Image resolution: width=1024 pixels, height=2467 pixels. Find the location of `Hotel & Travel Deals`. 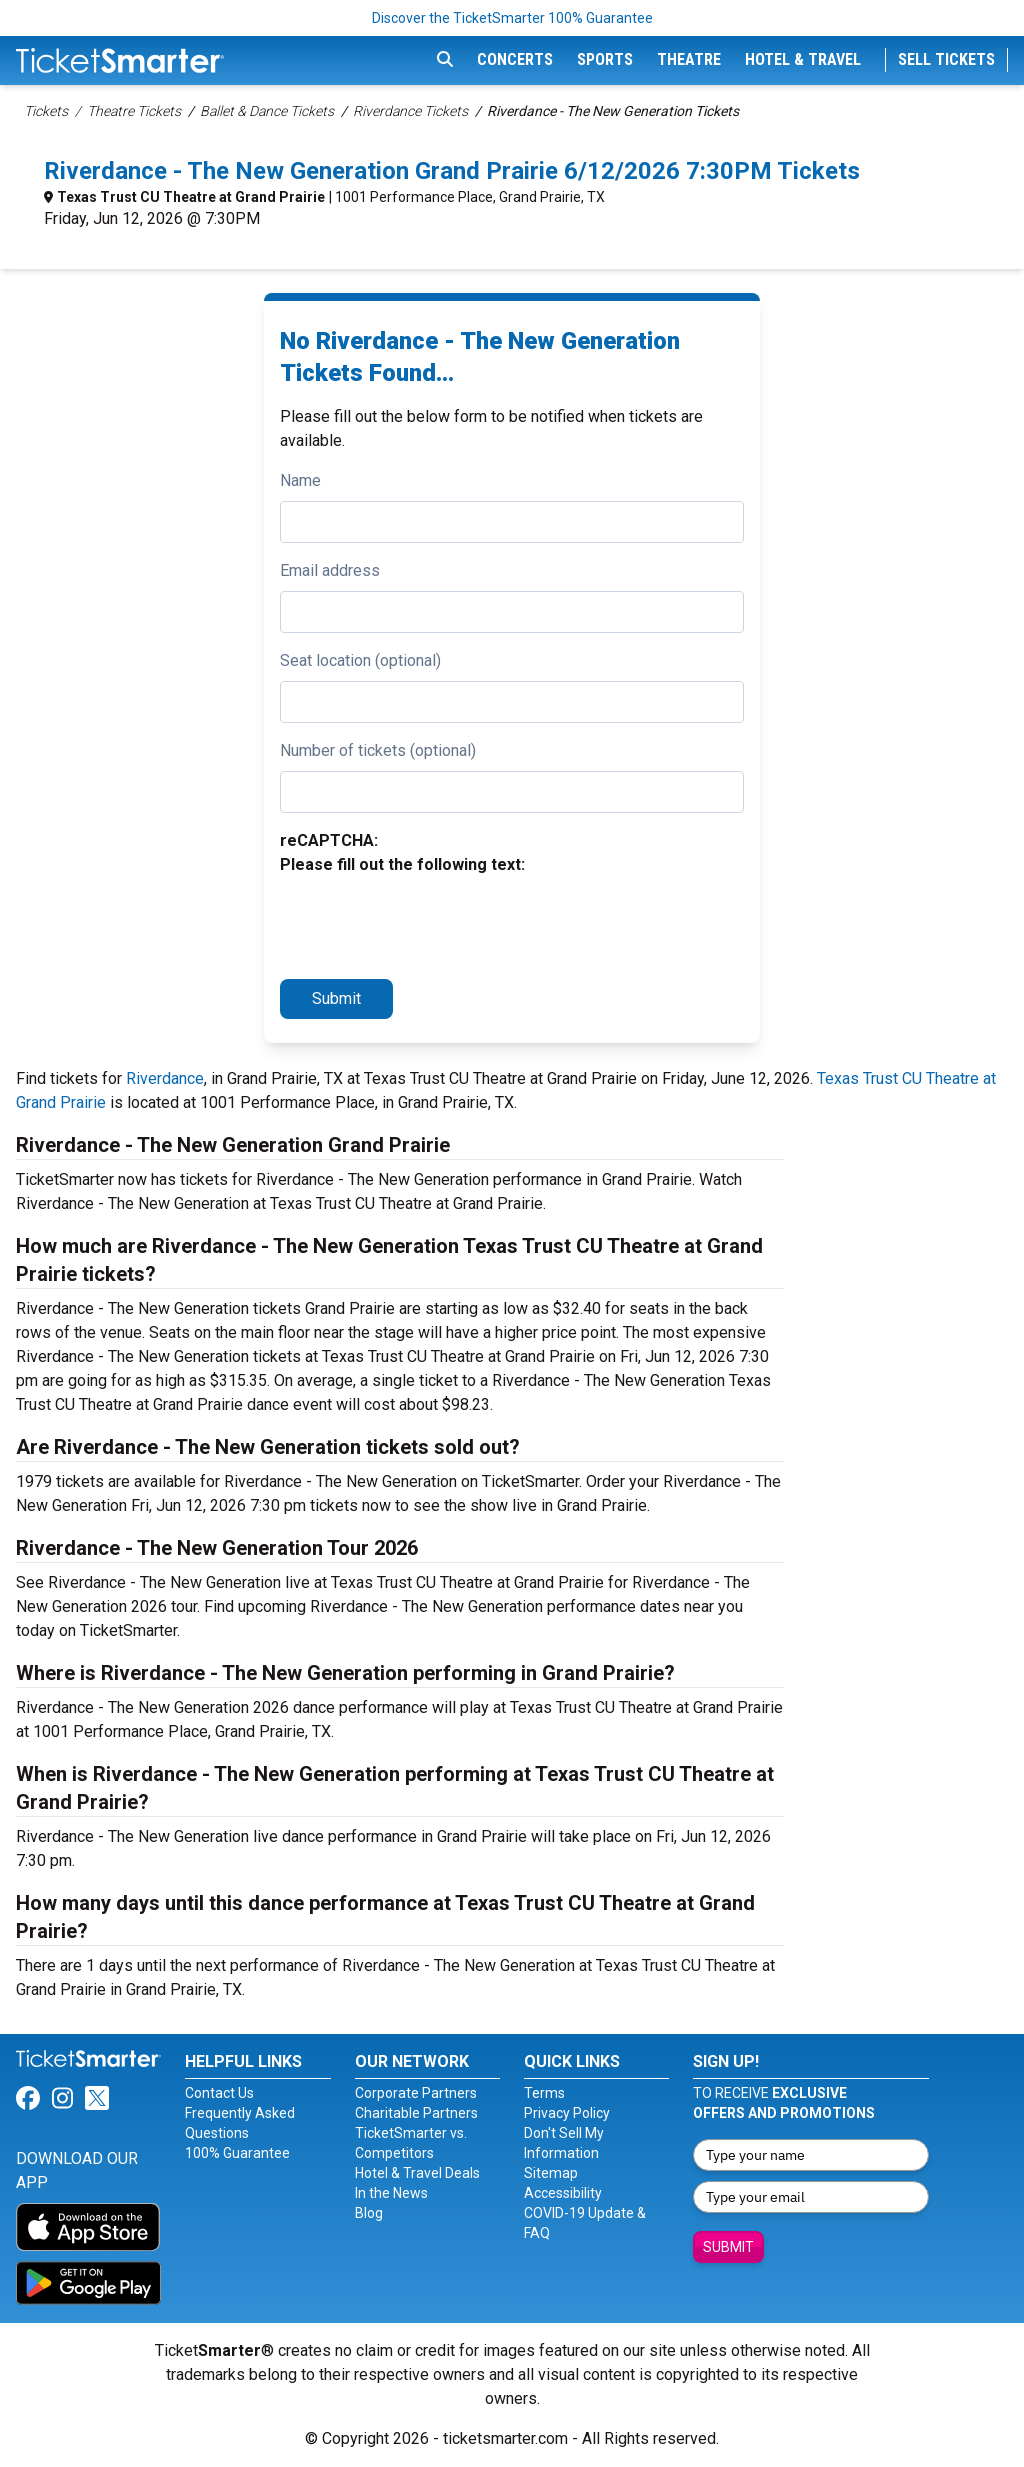

Hotel & Travel Deals is located at coordinates (417, 2173).